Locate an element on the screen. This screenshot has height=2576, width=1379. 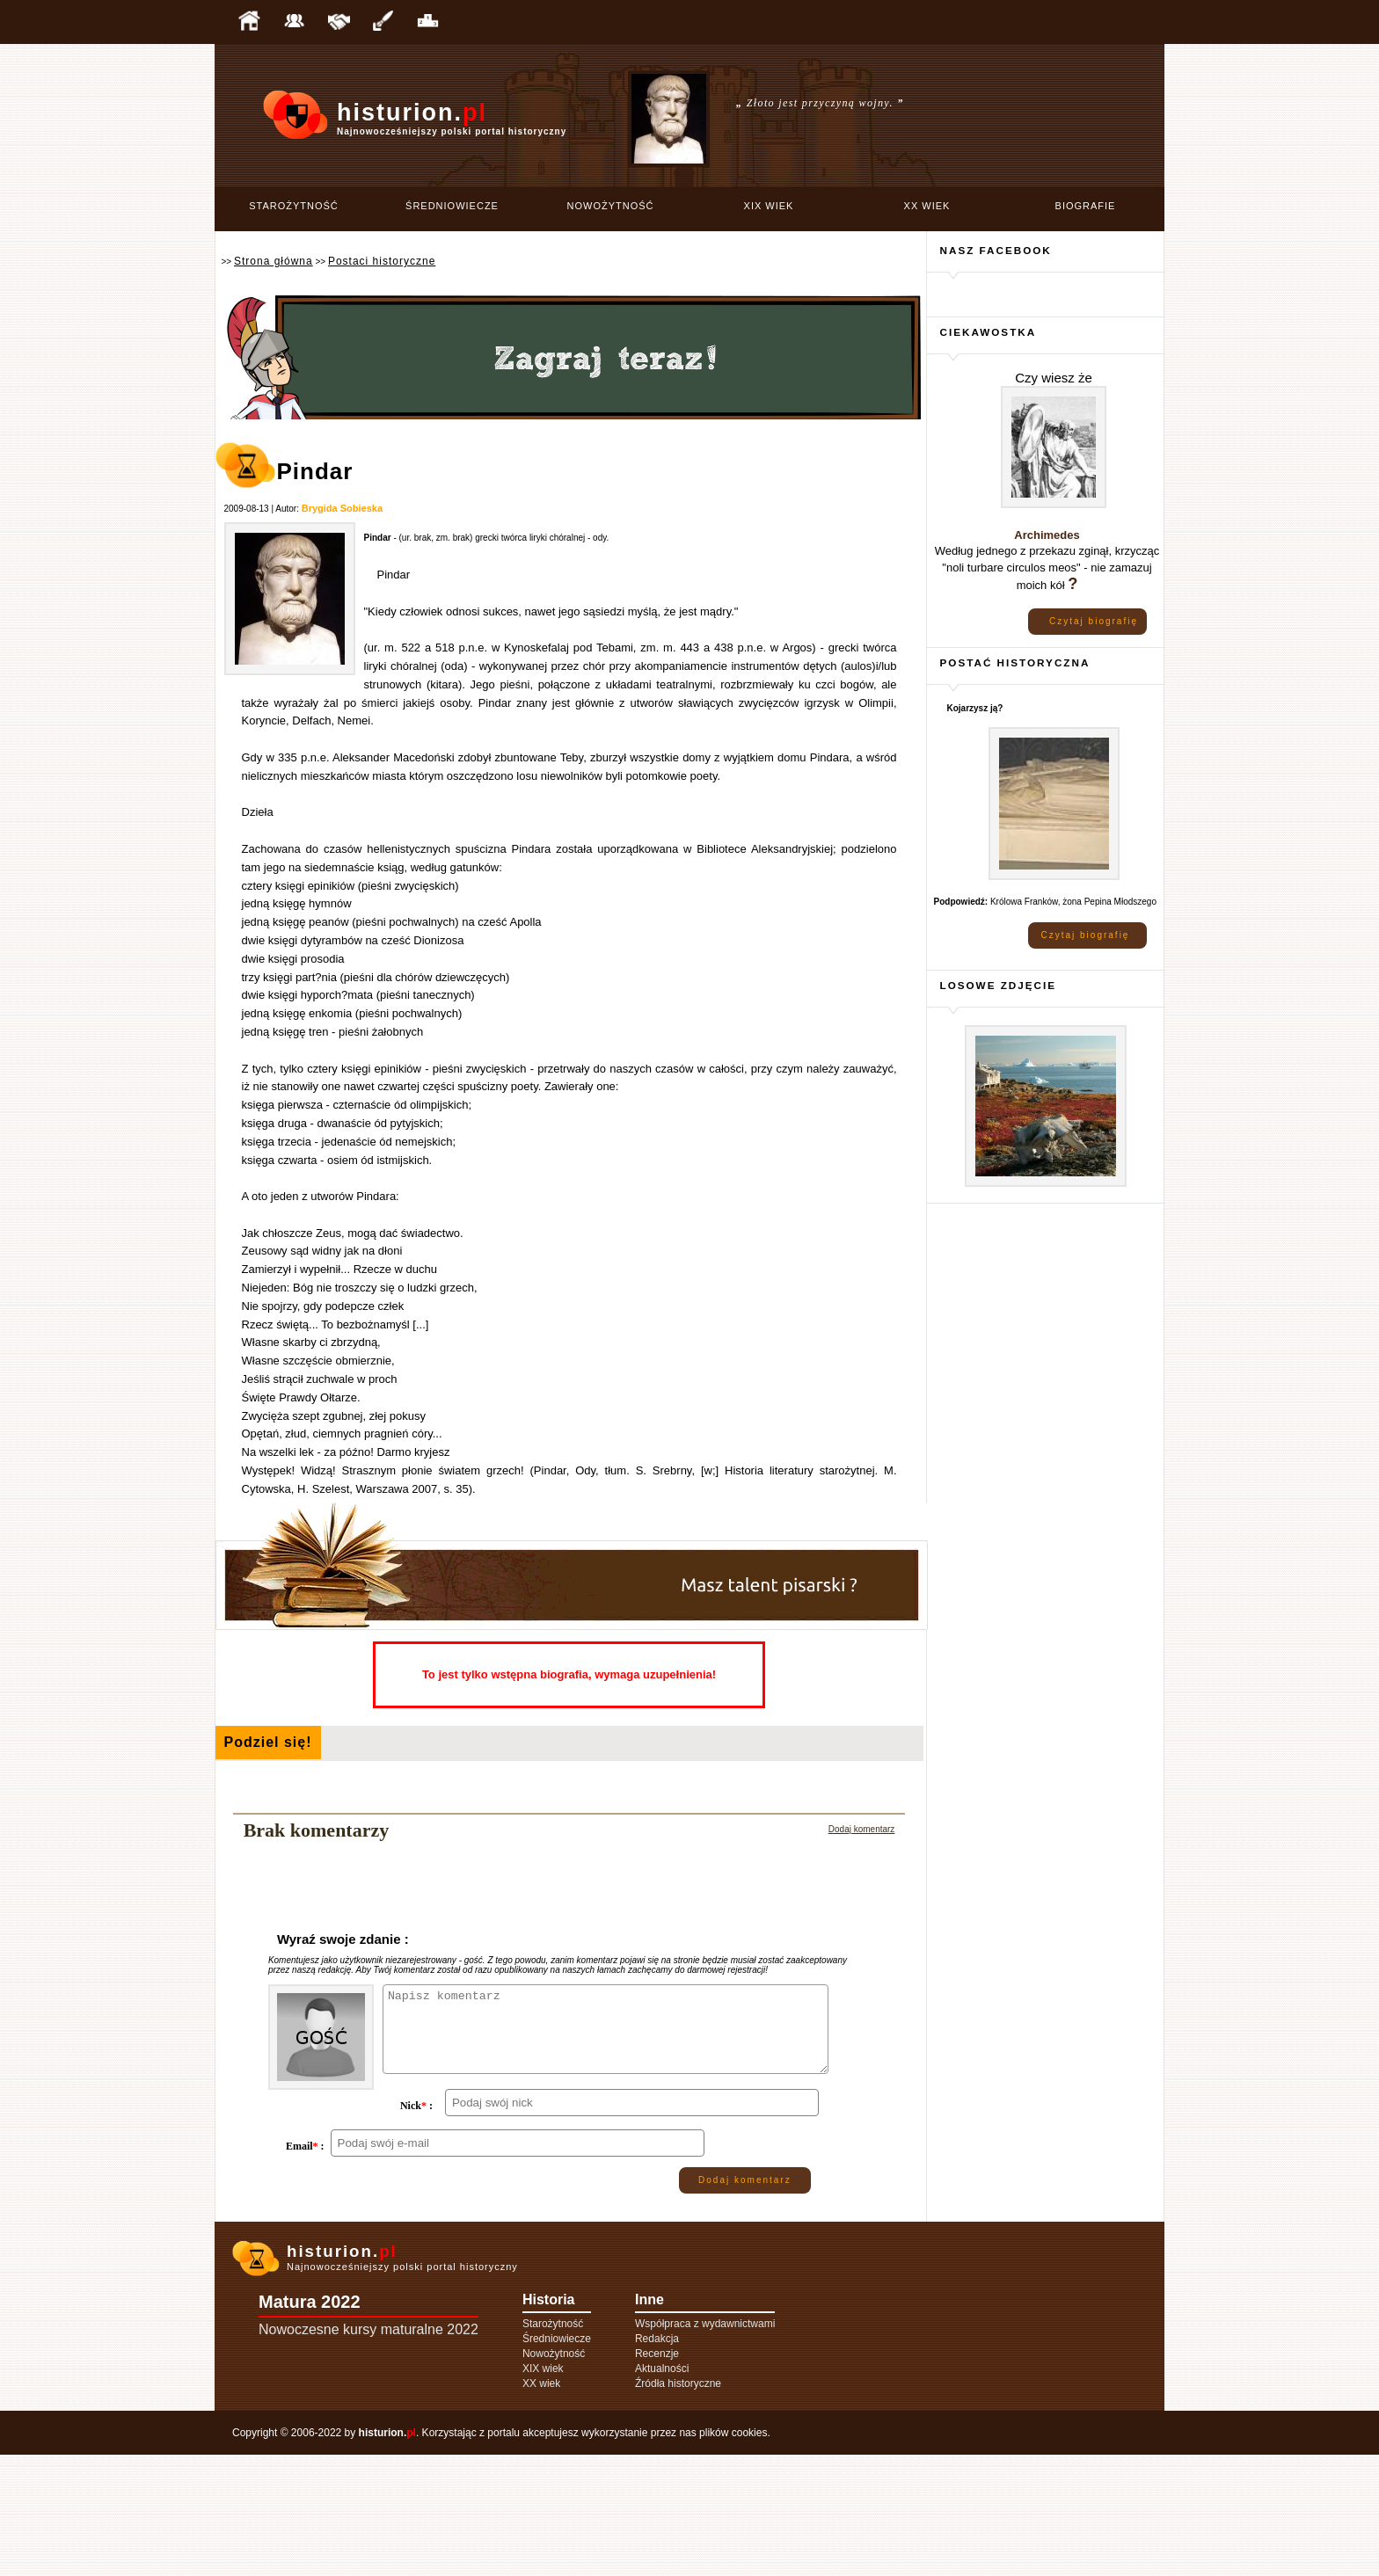
Współpraca z wydawnictwami is located at coordinates (705, 2445).